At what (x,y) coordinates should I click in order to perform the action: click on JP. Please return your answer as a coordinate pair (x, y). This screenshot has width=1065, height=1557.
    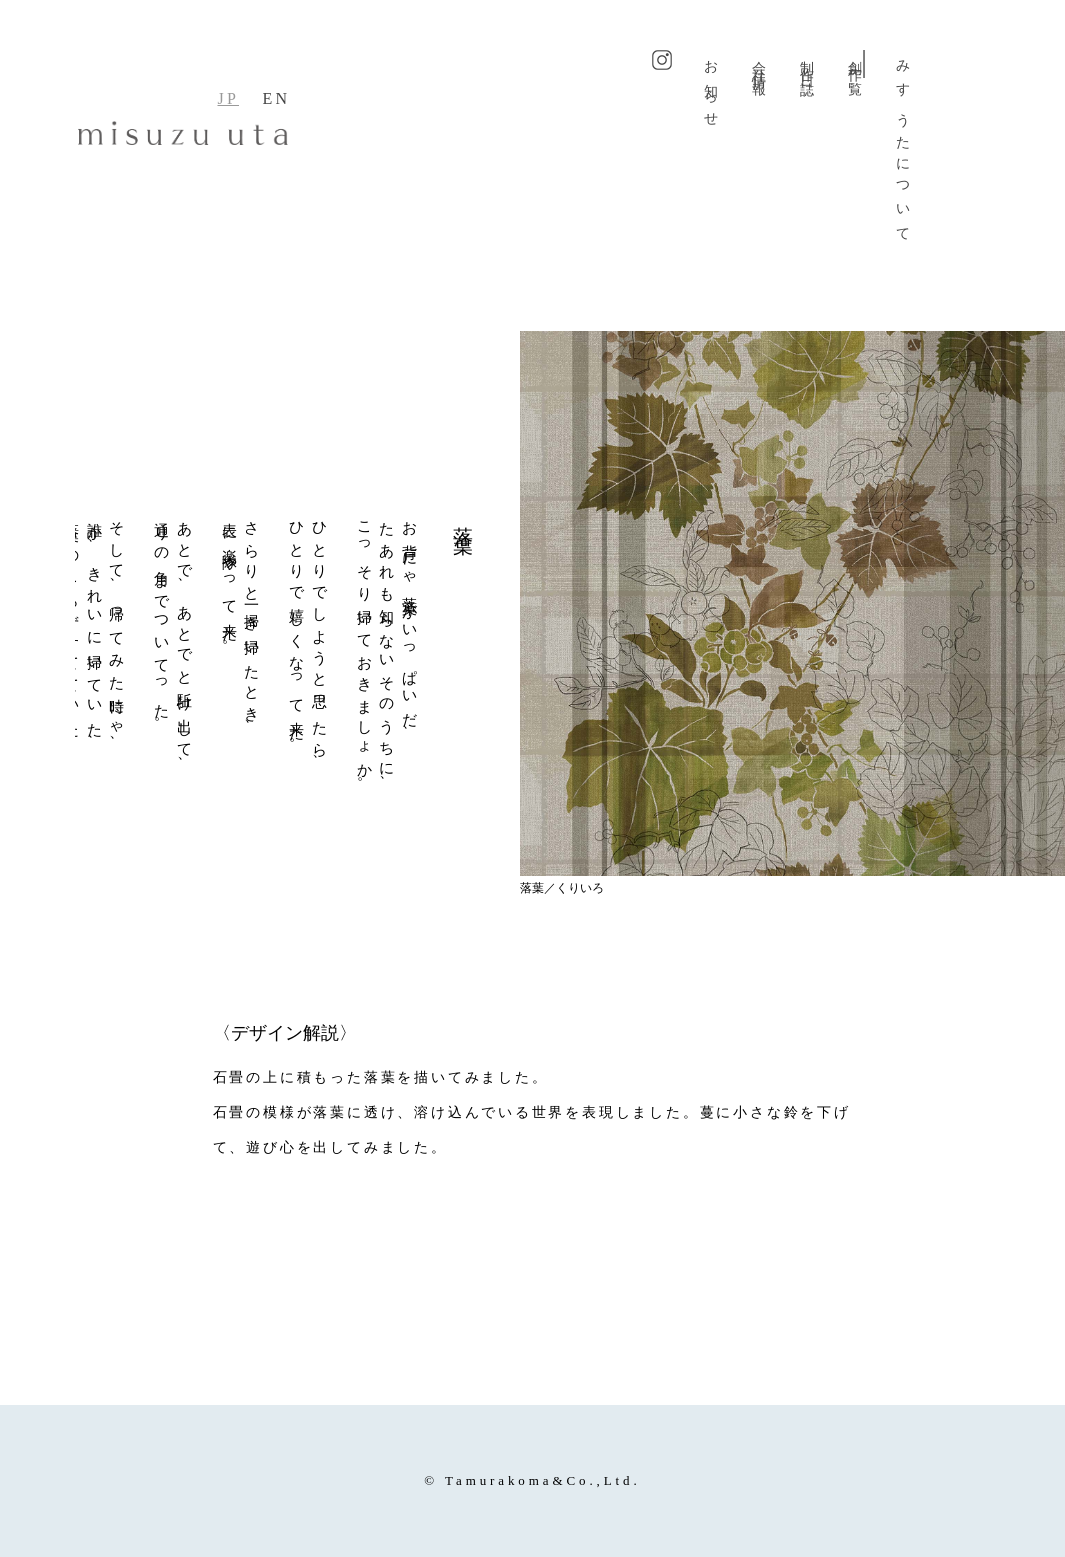
    Looking at the image, I should click on (228, 98).